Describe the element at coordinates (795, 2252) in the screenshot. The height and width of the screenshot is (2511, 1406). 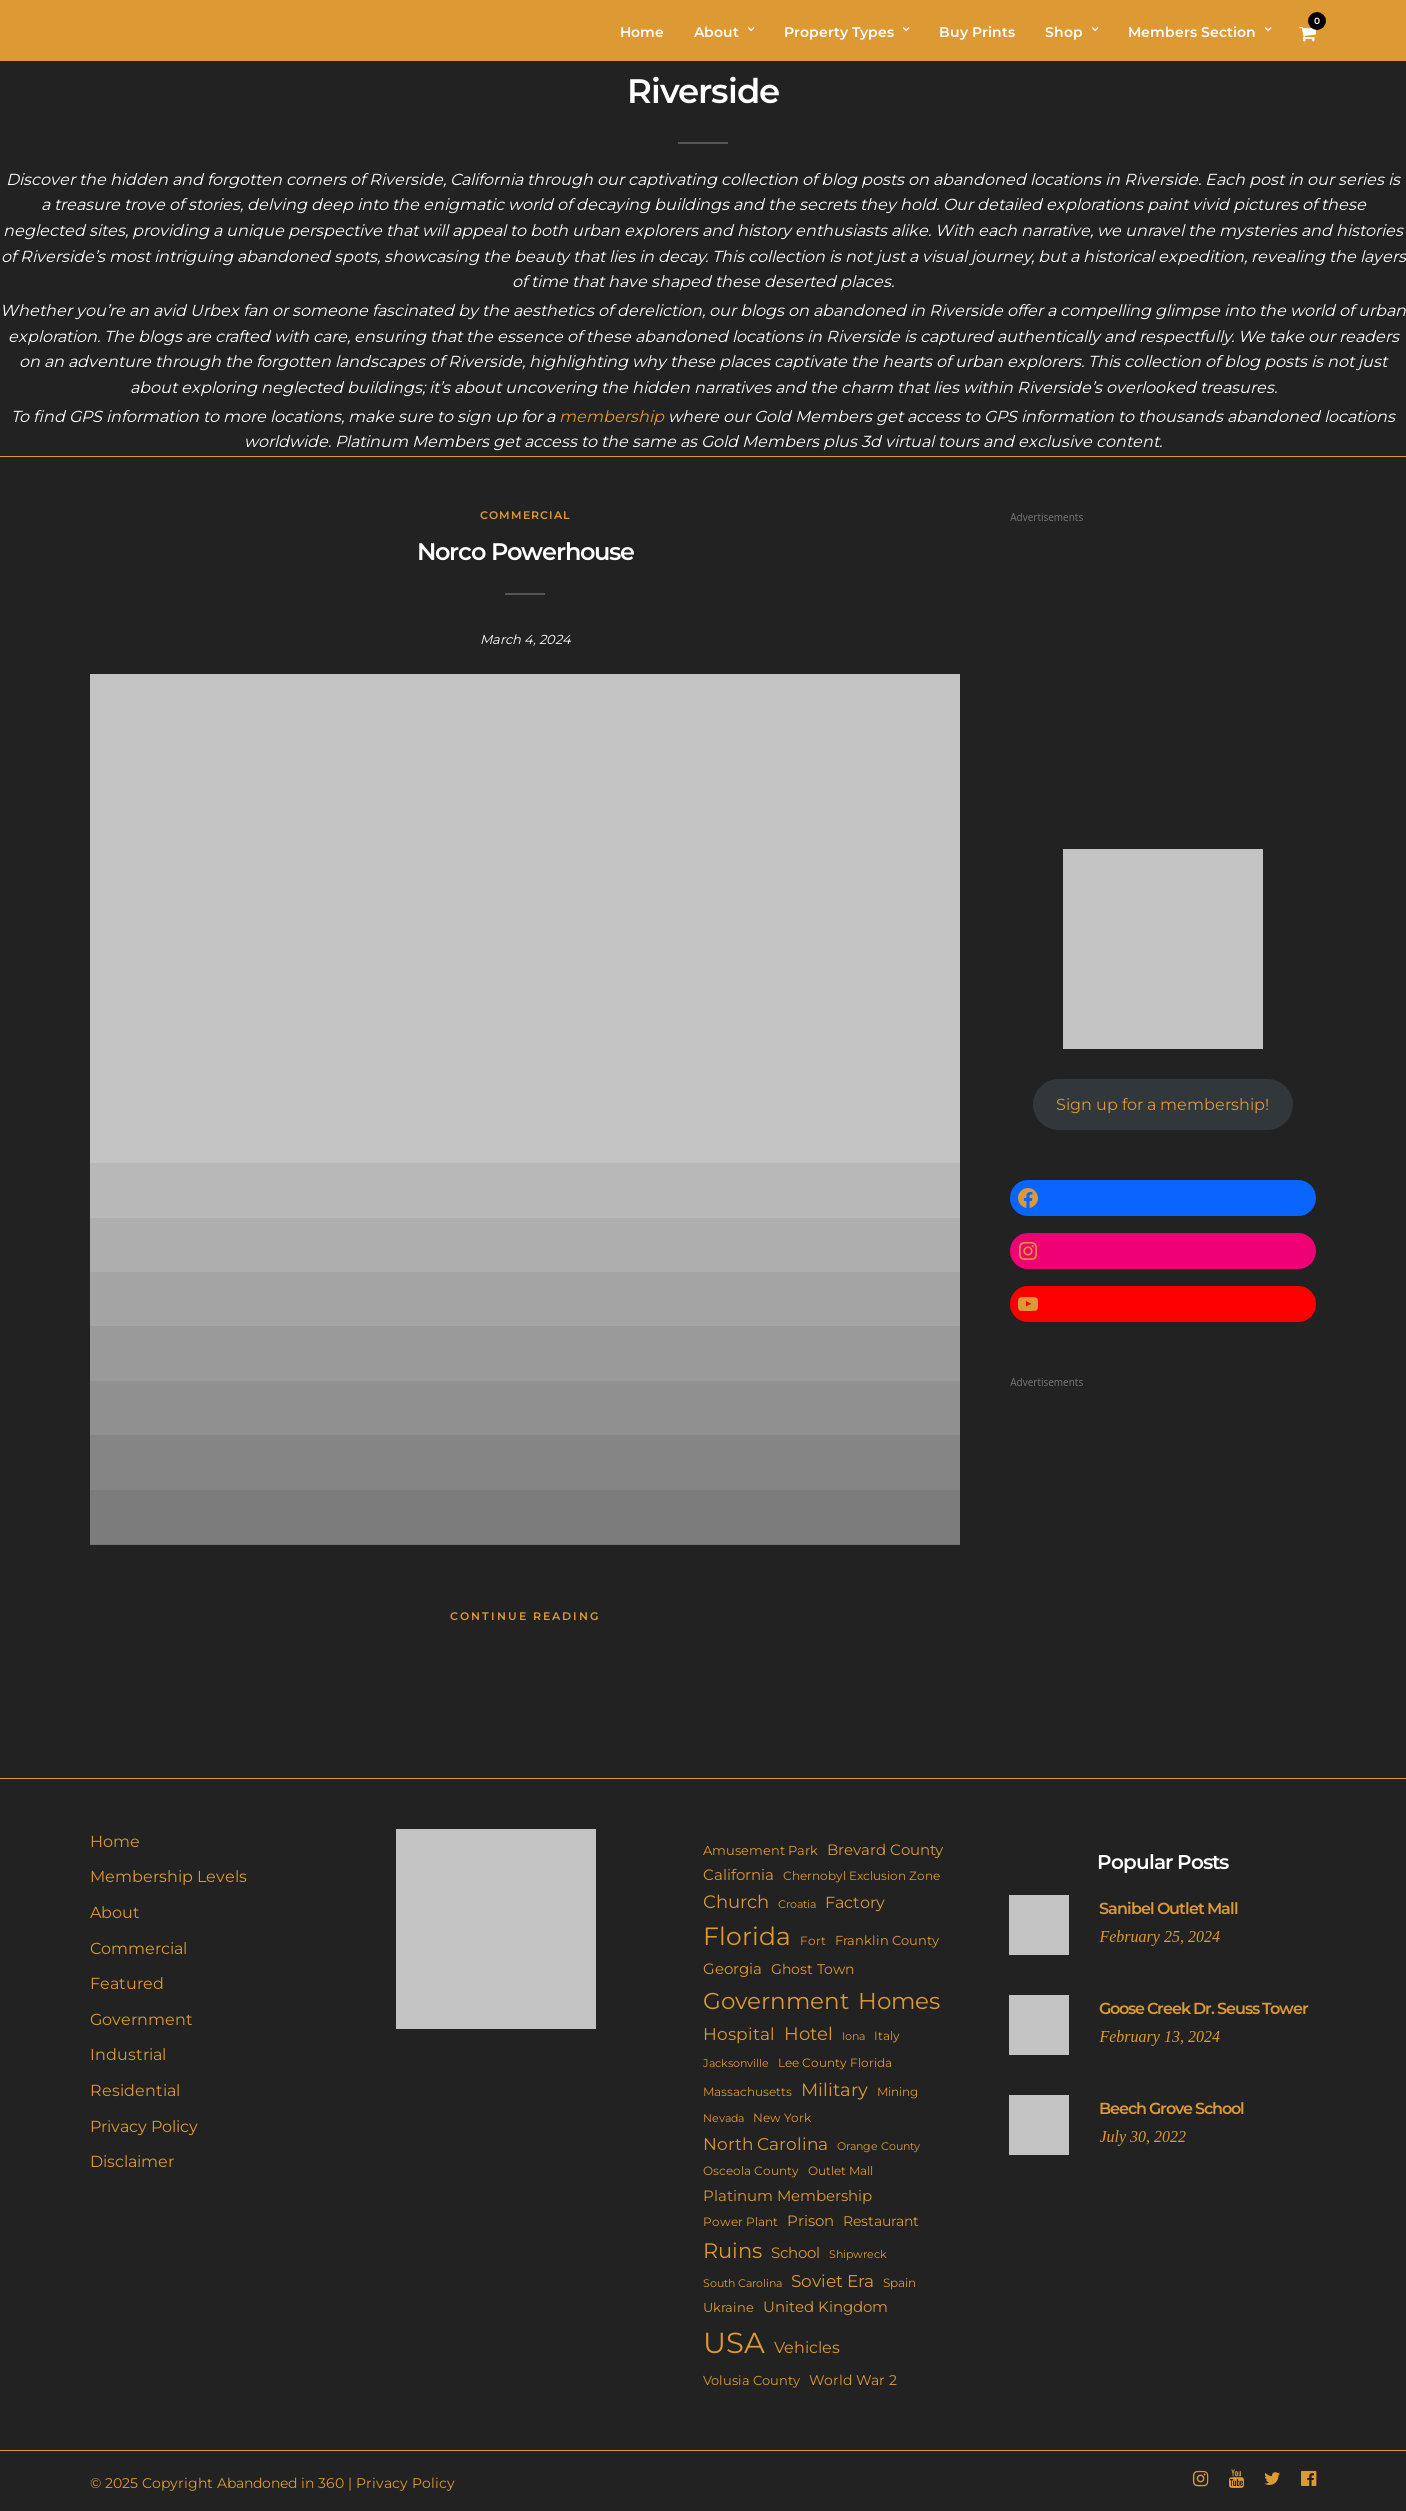
I see `School [School (20 items)]` at that location.